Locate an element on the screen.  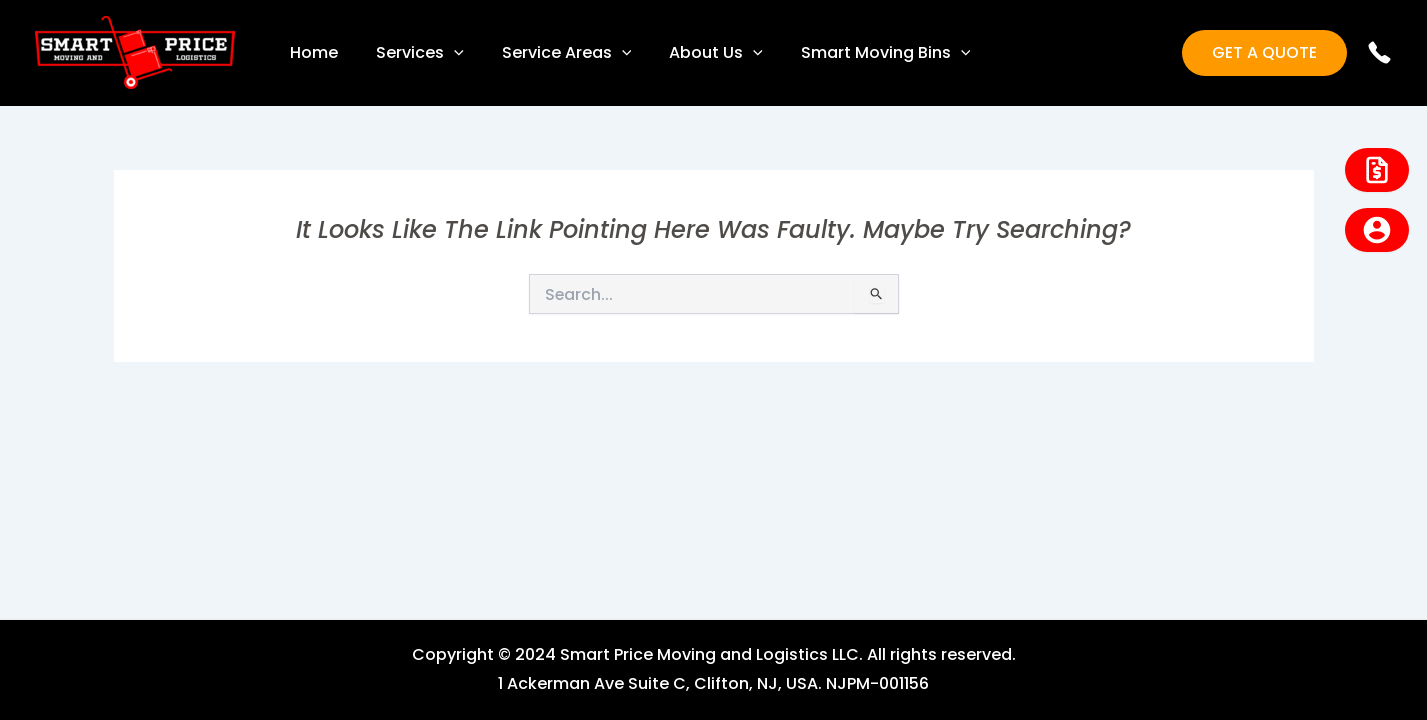
[application] is located at coordinates (445, 53).